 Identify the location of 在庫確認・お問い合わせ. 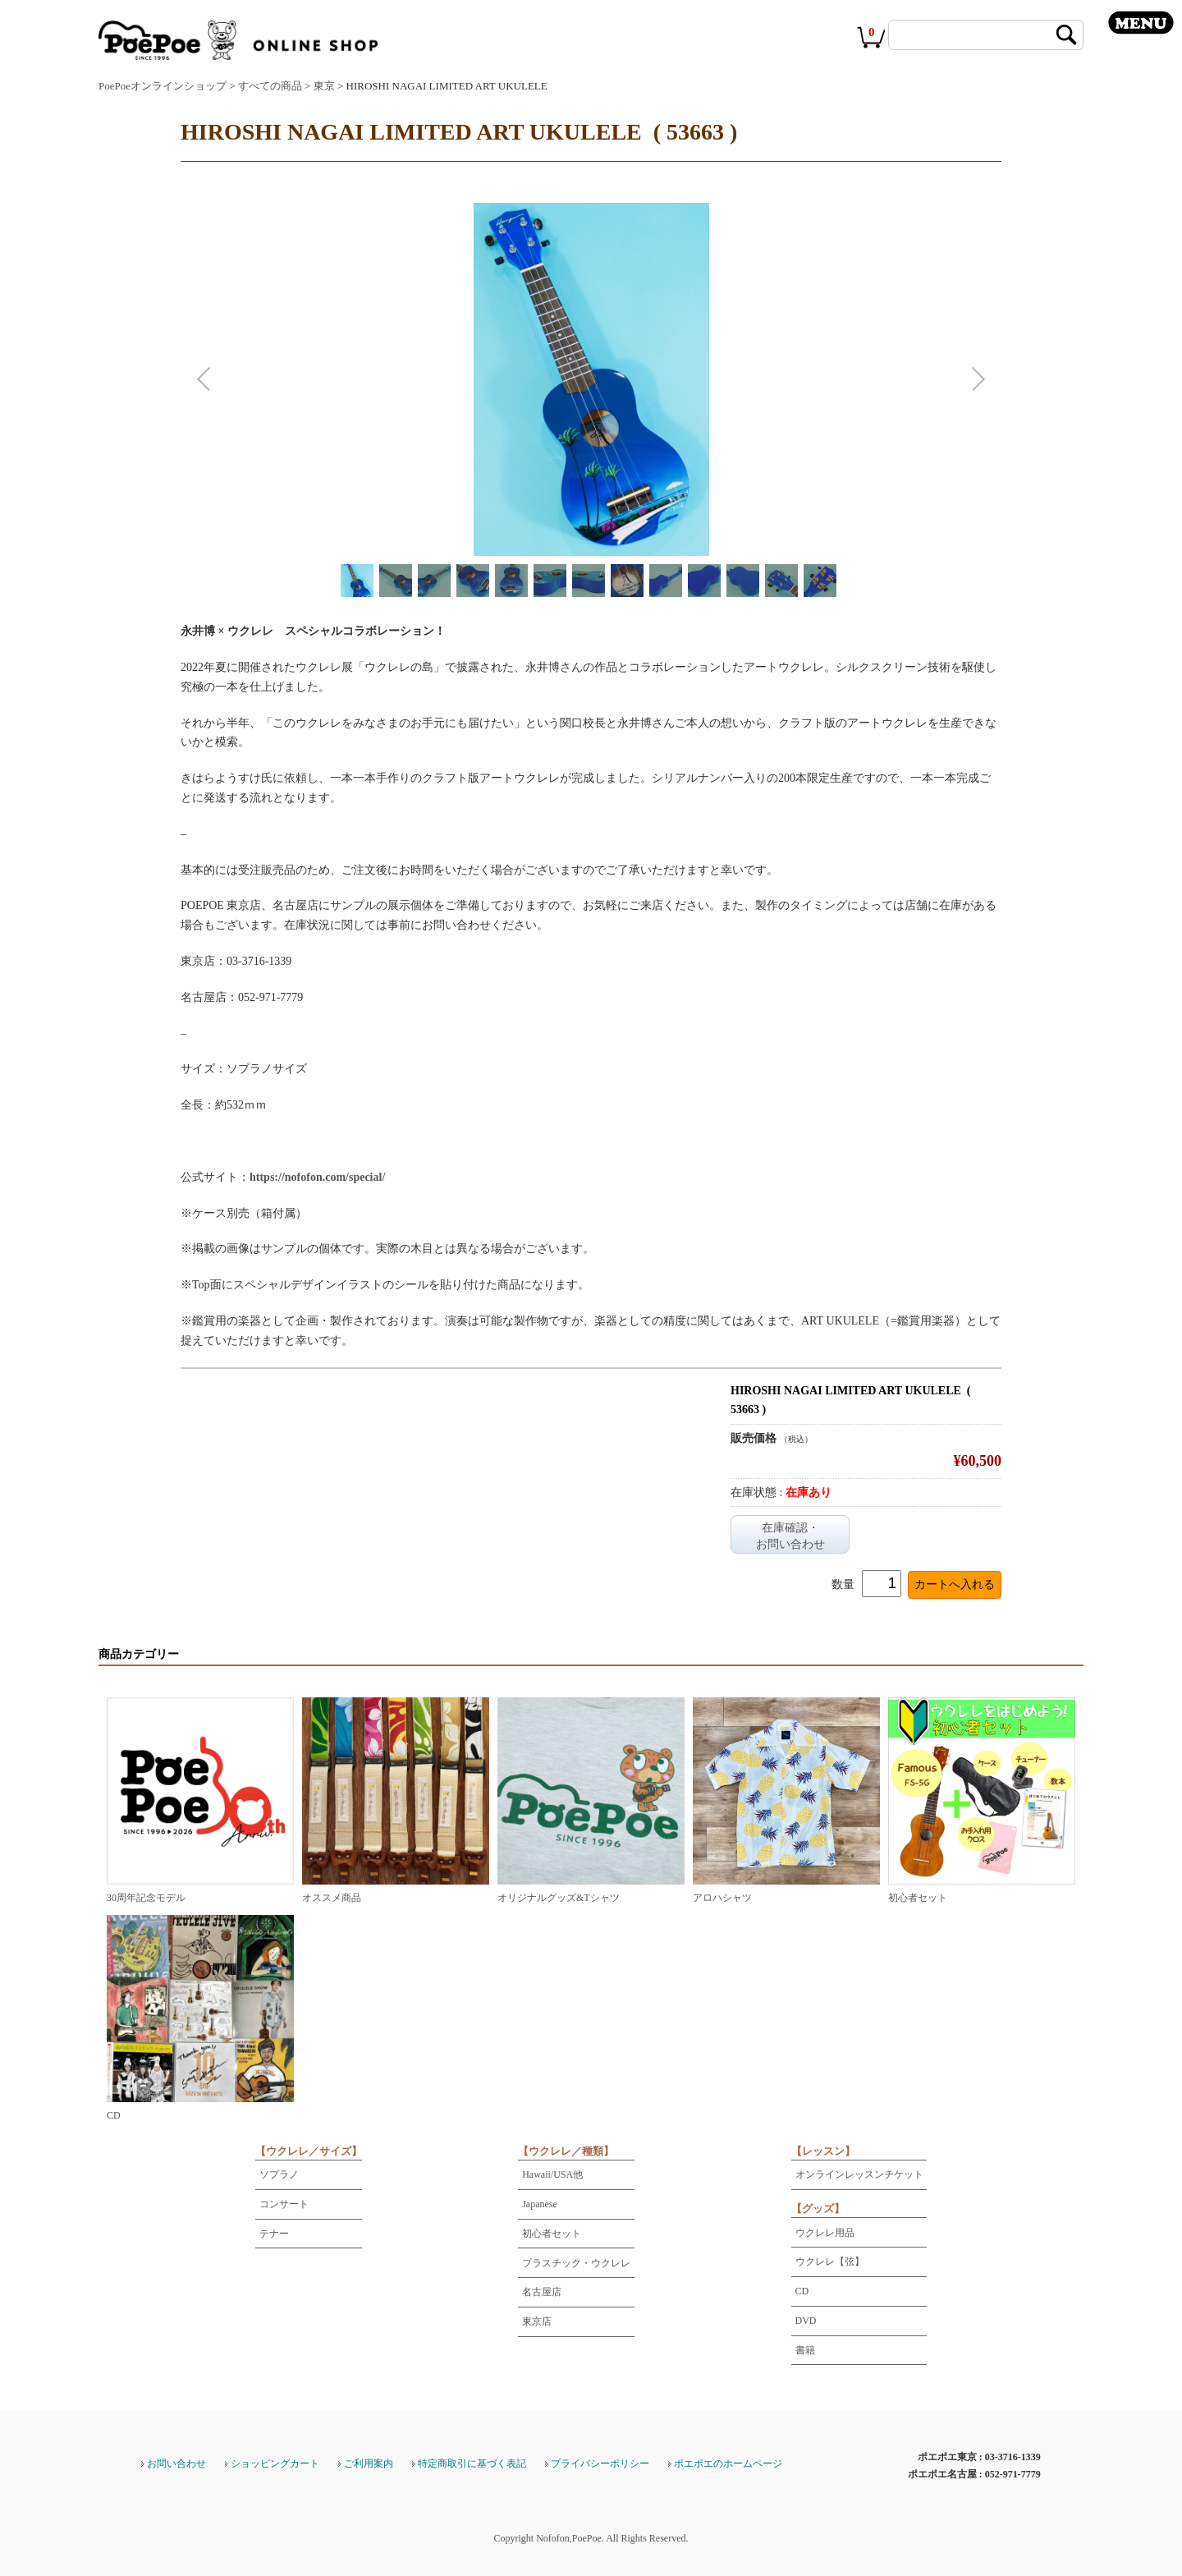
(790, 1536).